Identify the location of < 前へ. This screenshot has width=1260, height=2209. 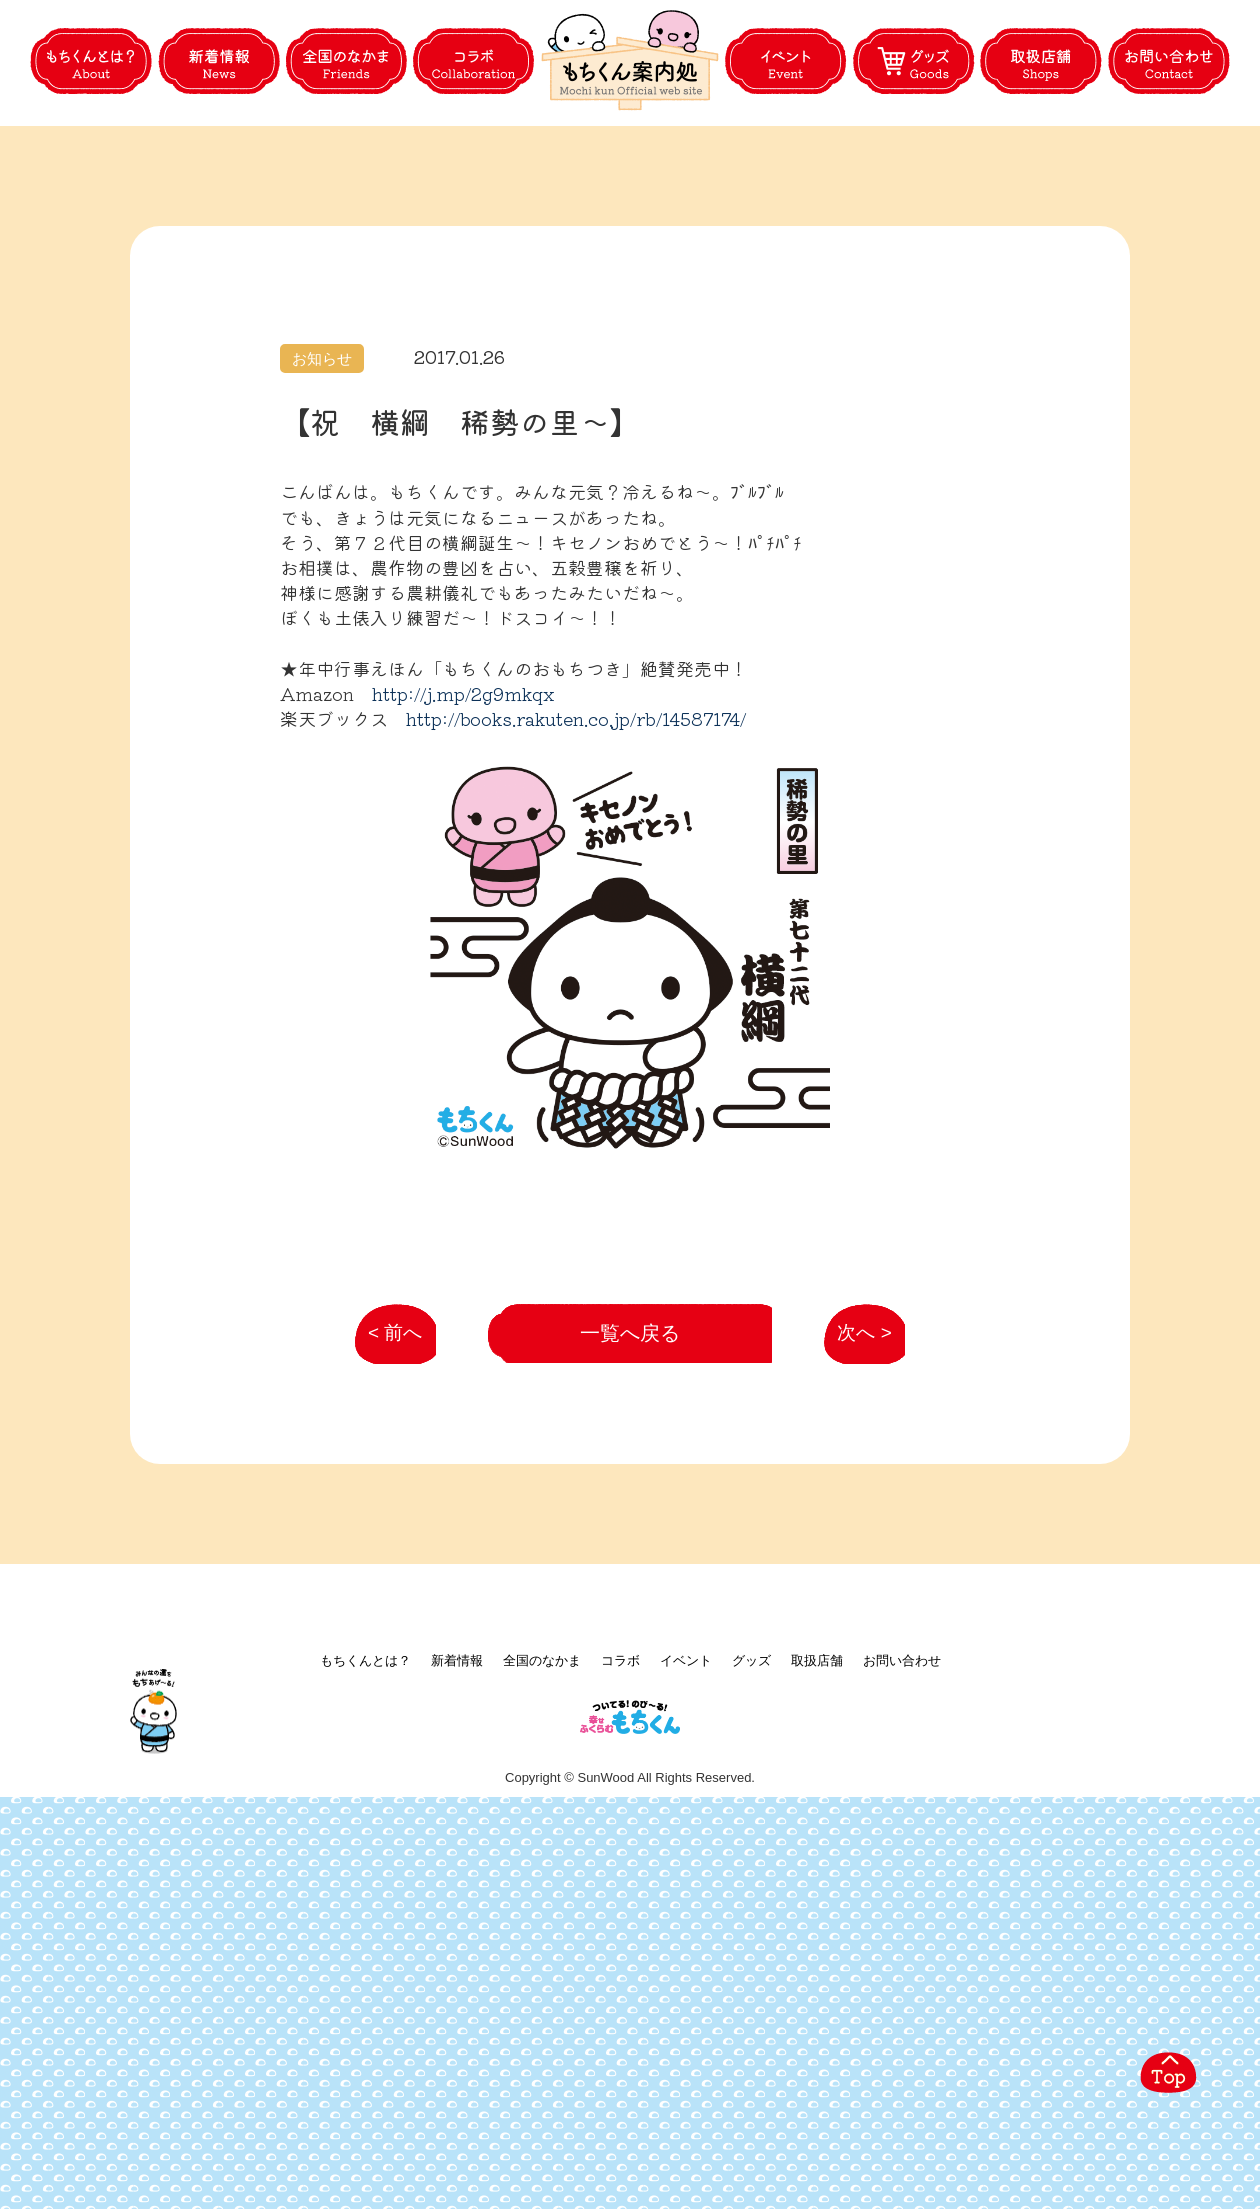
(387, 1695).